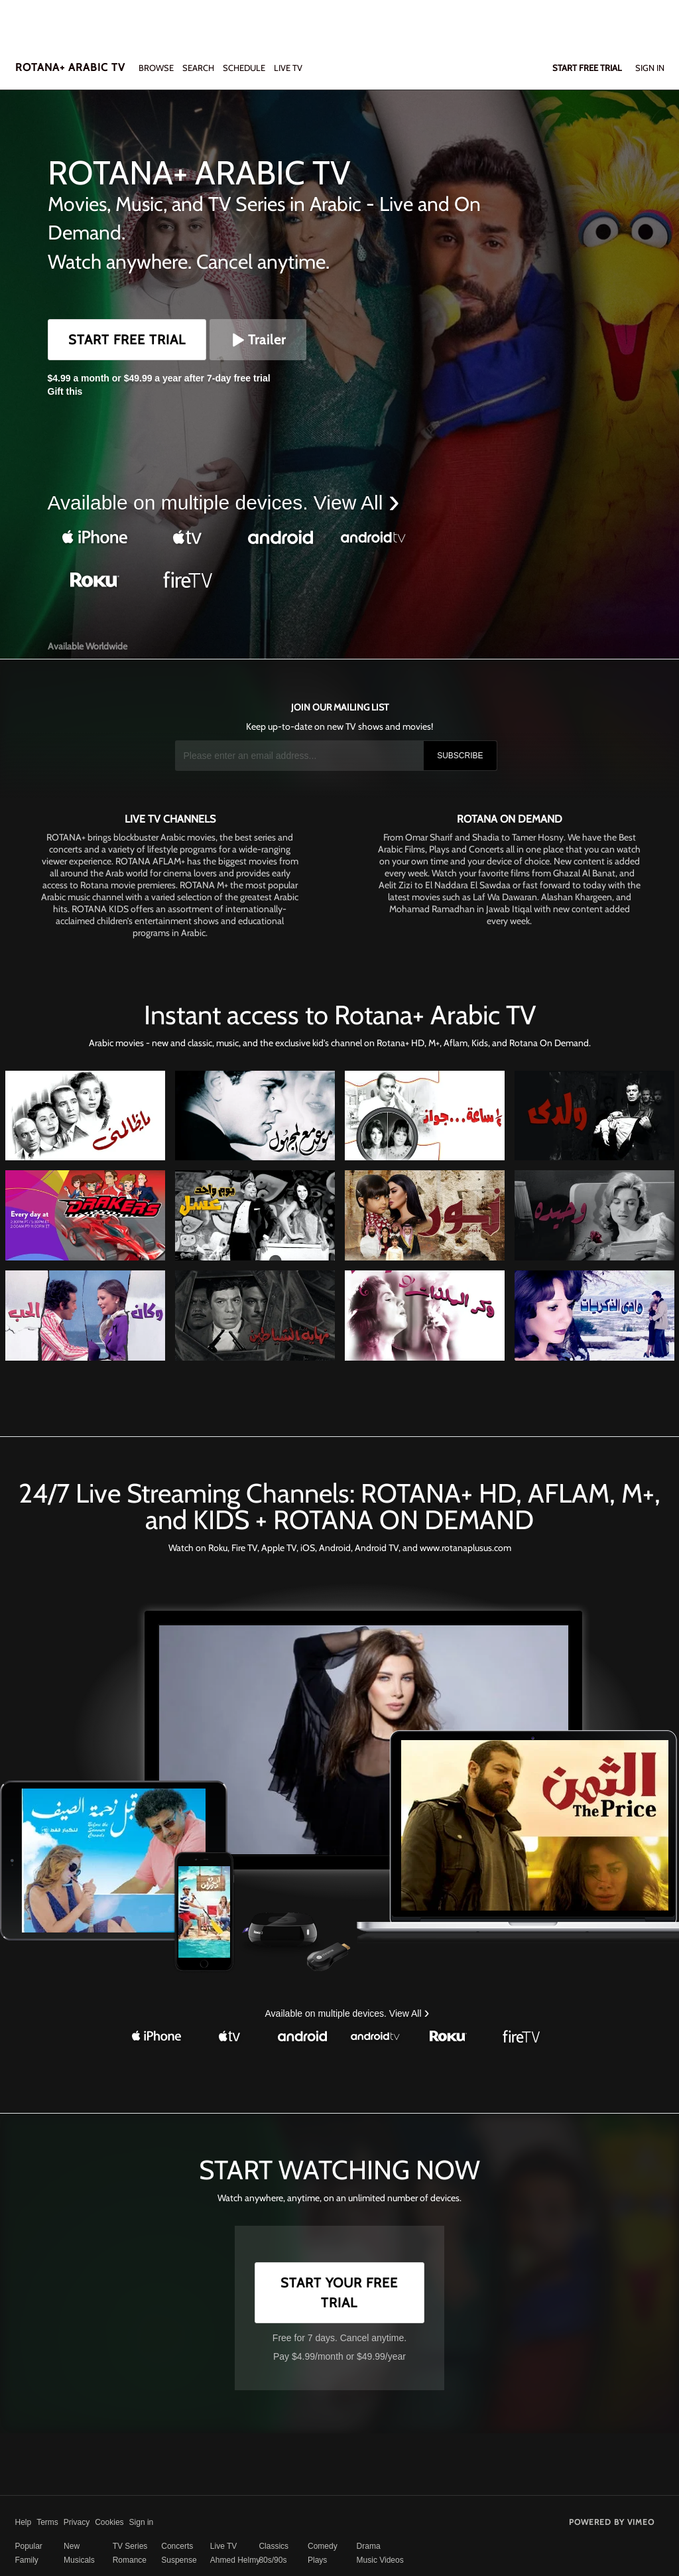 This screenshot has height=2576, width=679. I want to click on Musicals, so click(79, 2560).